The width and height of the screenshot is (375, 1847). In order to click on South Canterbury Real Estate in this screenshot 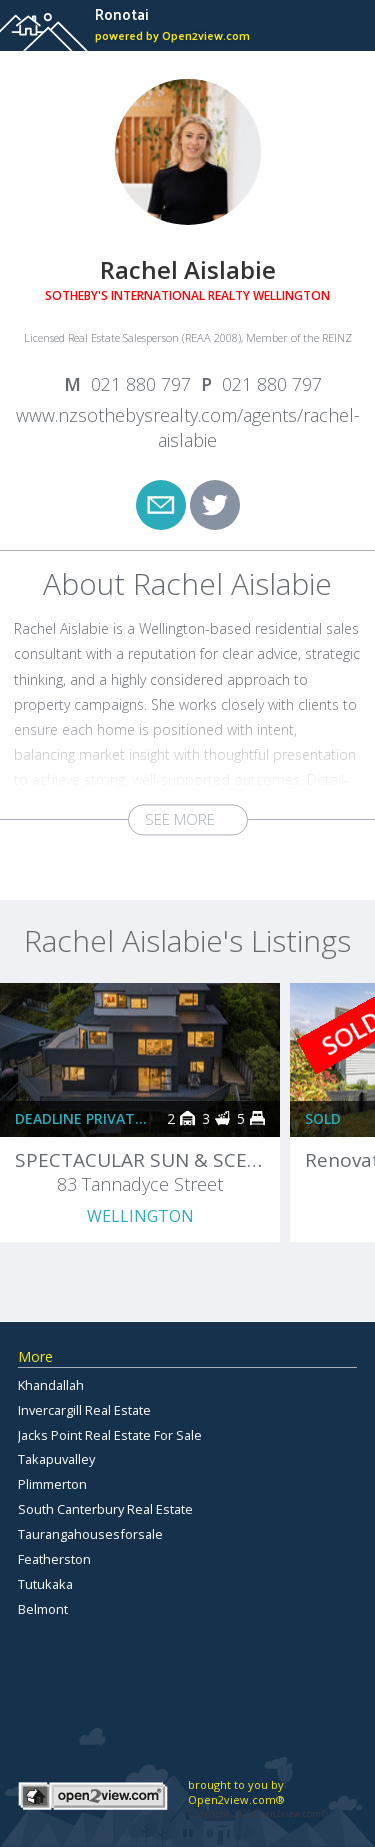, I will do `click(105, 1509)`.